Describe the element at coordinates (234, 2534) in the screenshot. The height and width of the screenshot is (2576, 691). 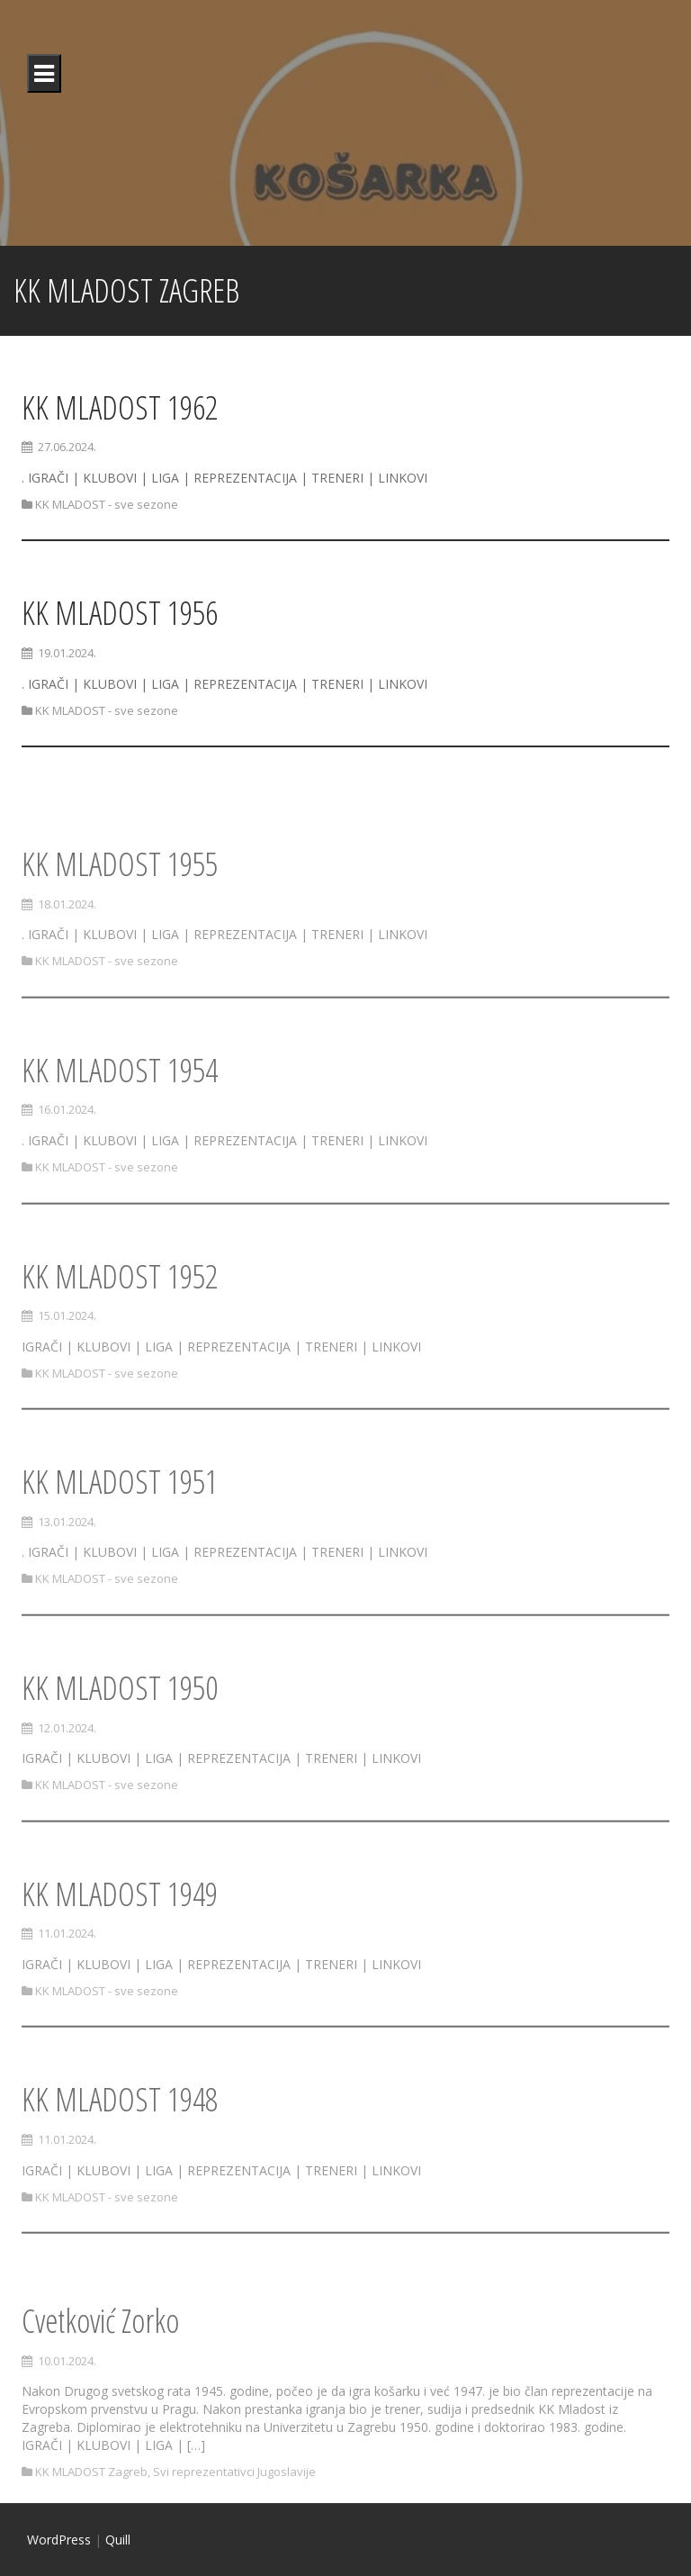
I see `Svi reprezentativci Jugoslavije` at that location.